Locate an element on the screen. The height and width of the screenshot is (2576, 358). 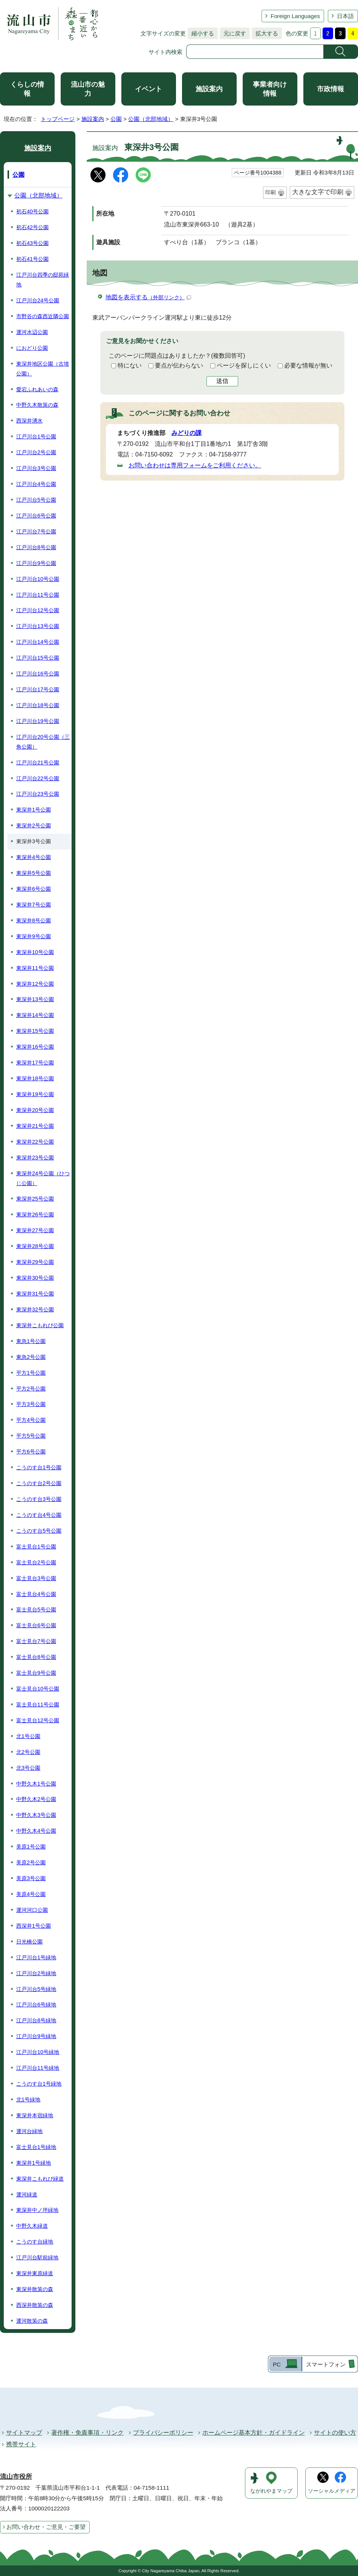
江戸川台6号公園 is located at coordinates (36, 516).